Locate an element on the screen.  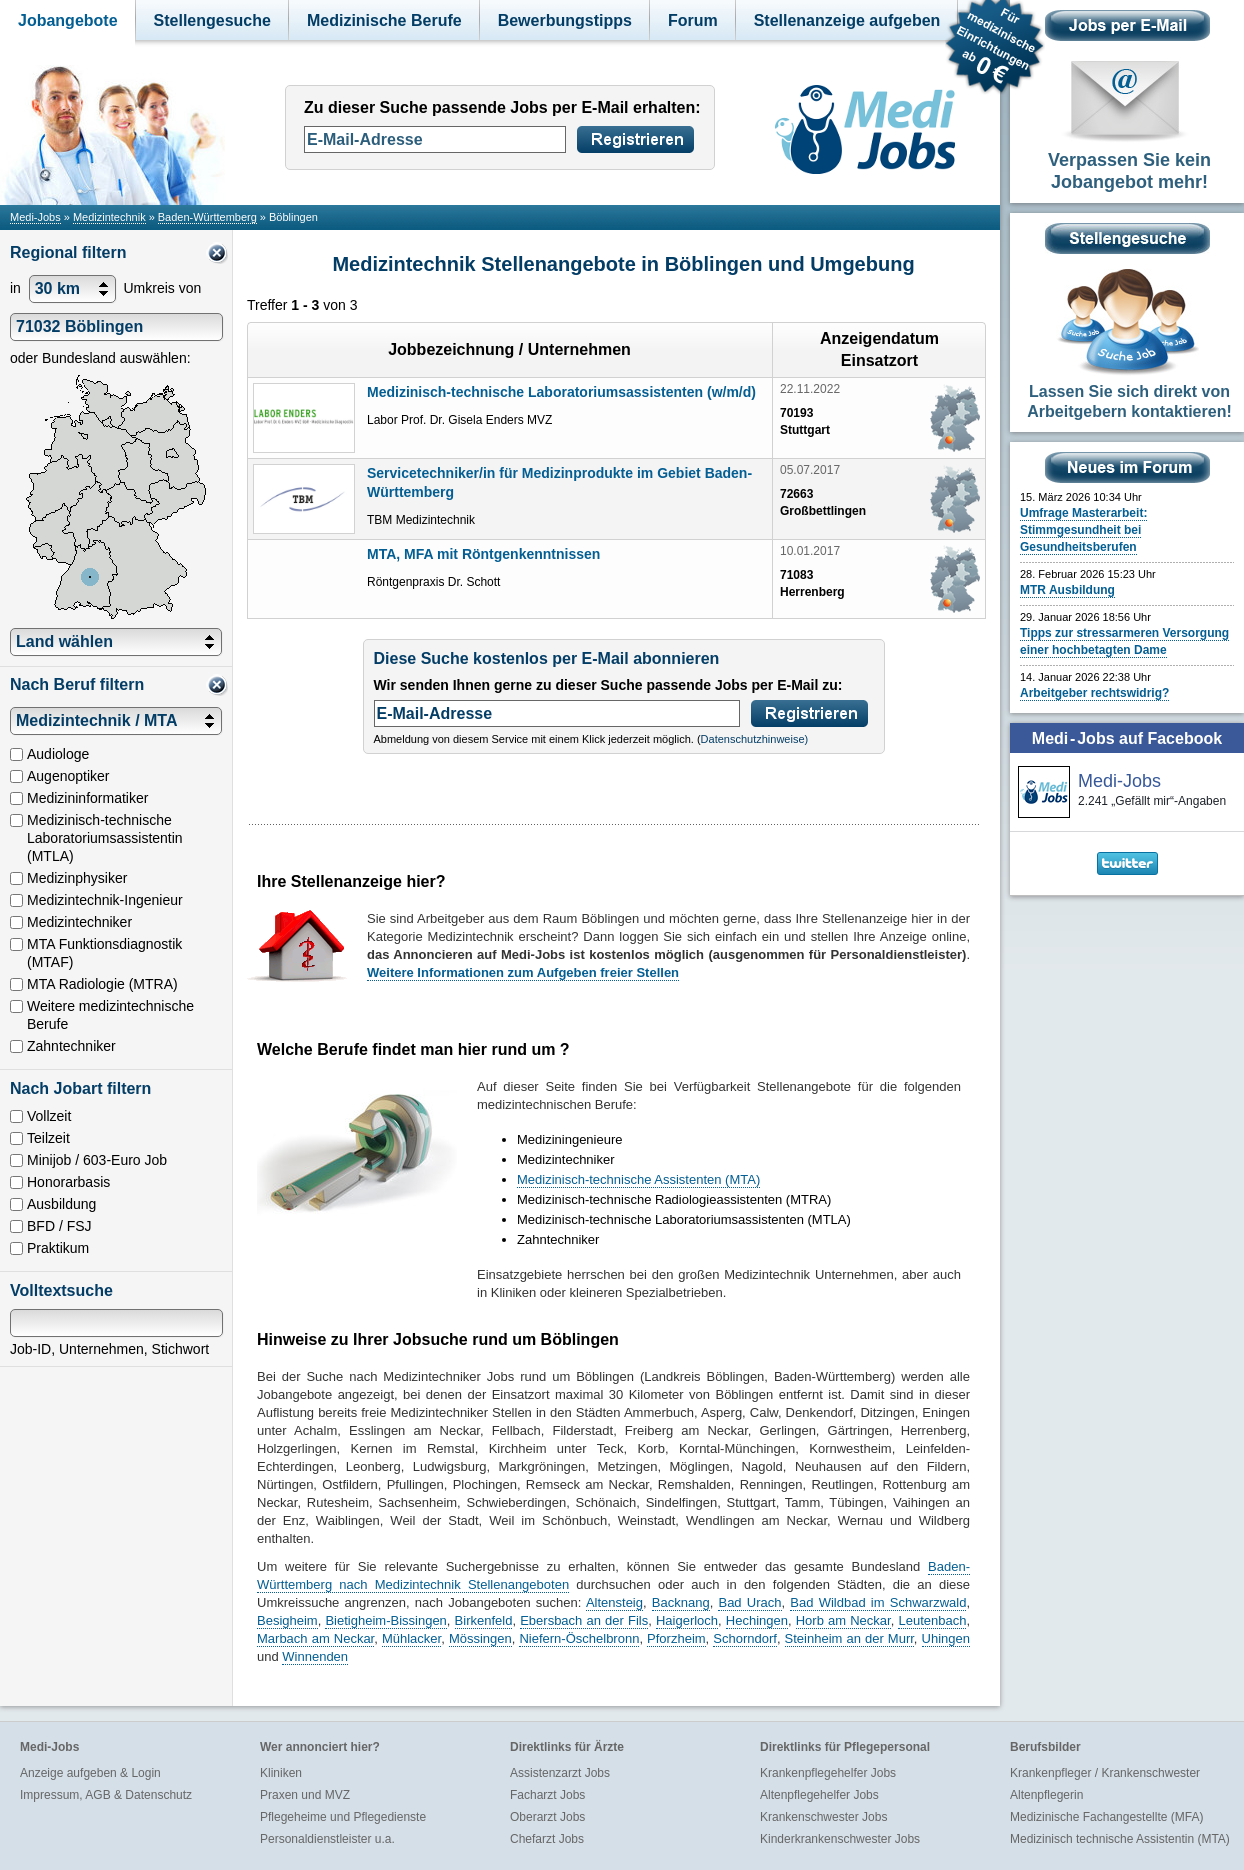
Anzeige aufgeben & Login is located at coordinates (90, 1773).